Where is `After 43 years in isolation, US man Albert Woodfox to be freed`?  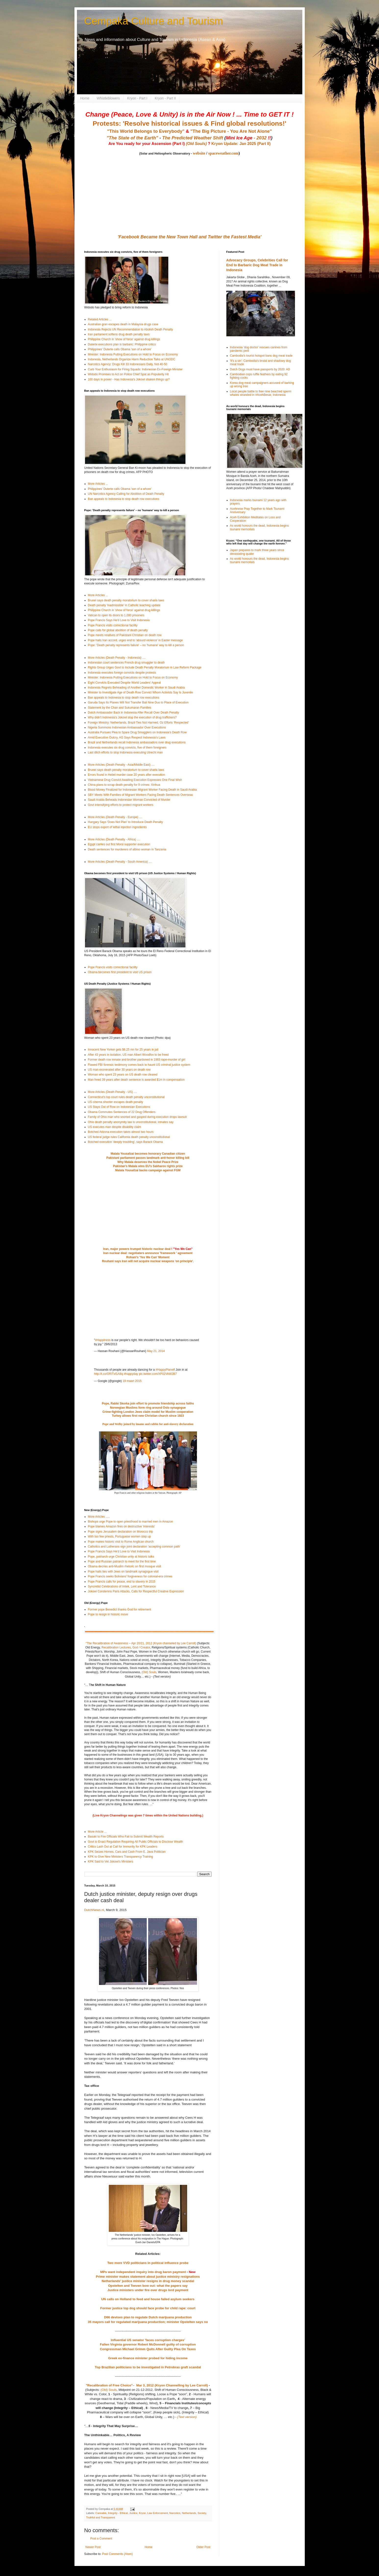
After 43 years in isolation, US man Albert Woodfox to be freed is located at coordinates (128, 1054).